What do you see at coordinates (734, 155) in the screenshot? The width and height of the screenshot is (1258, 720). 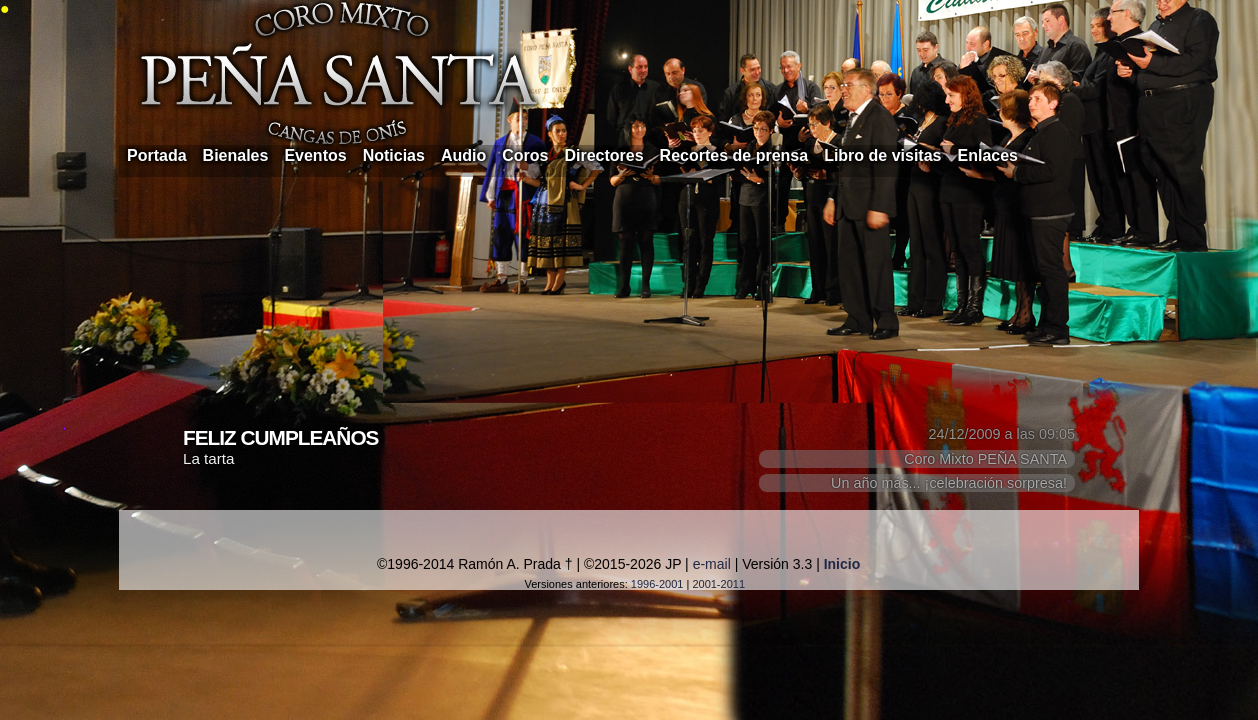 I see `Recortes de prensa` at bounding box center [734, 155].